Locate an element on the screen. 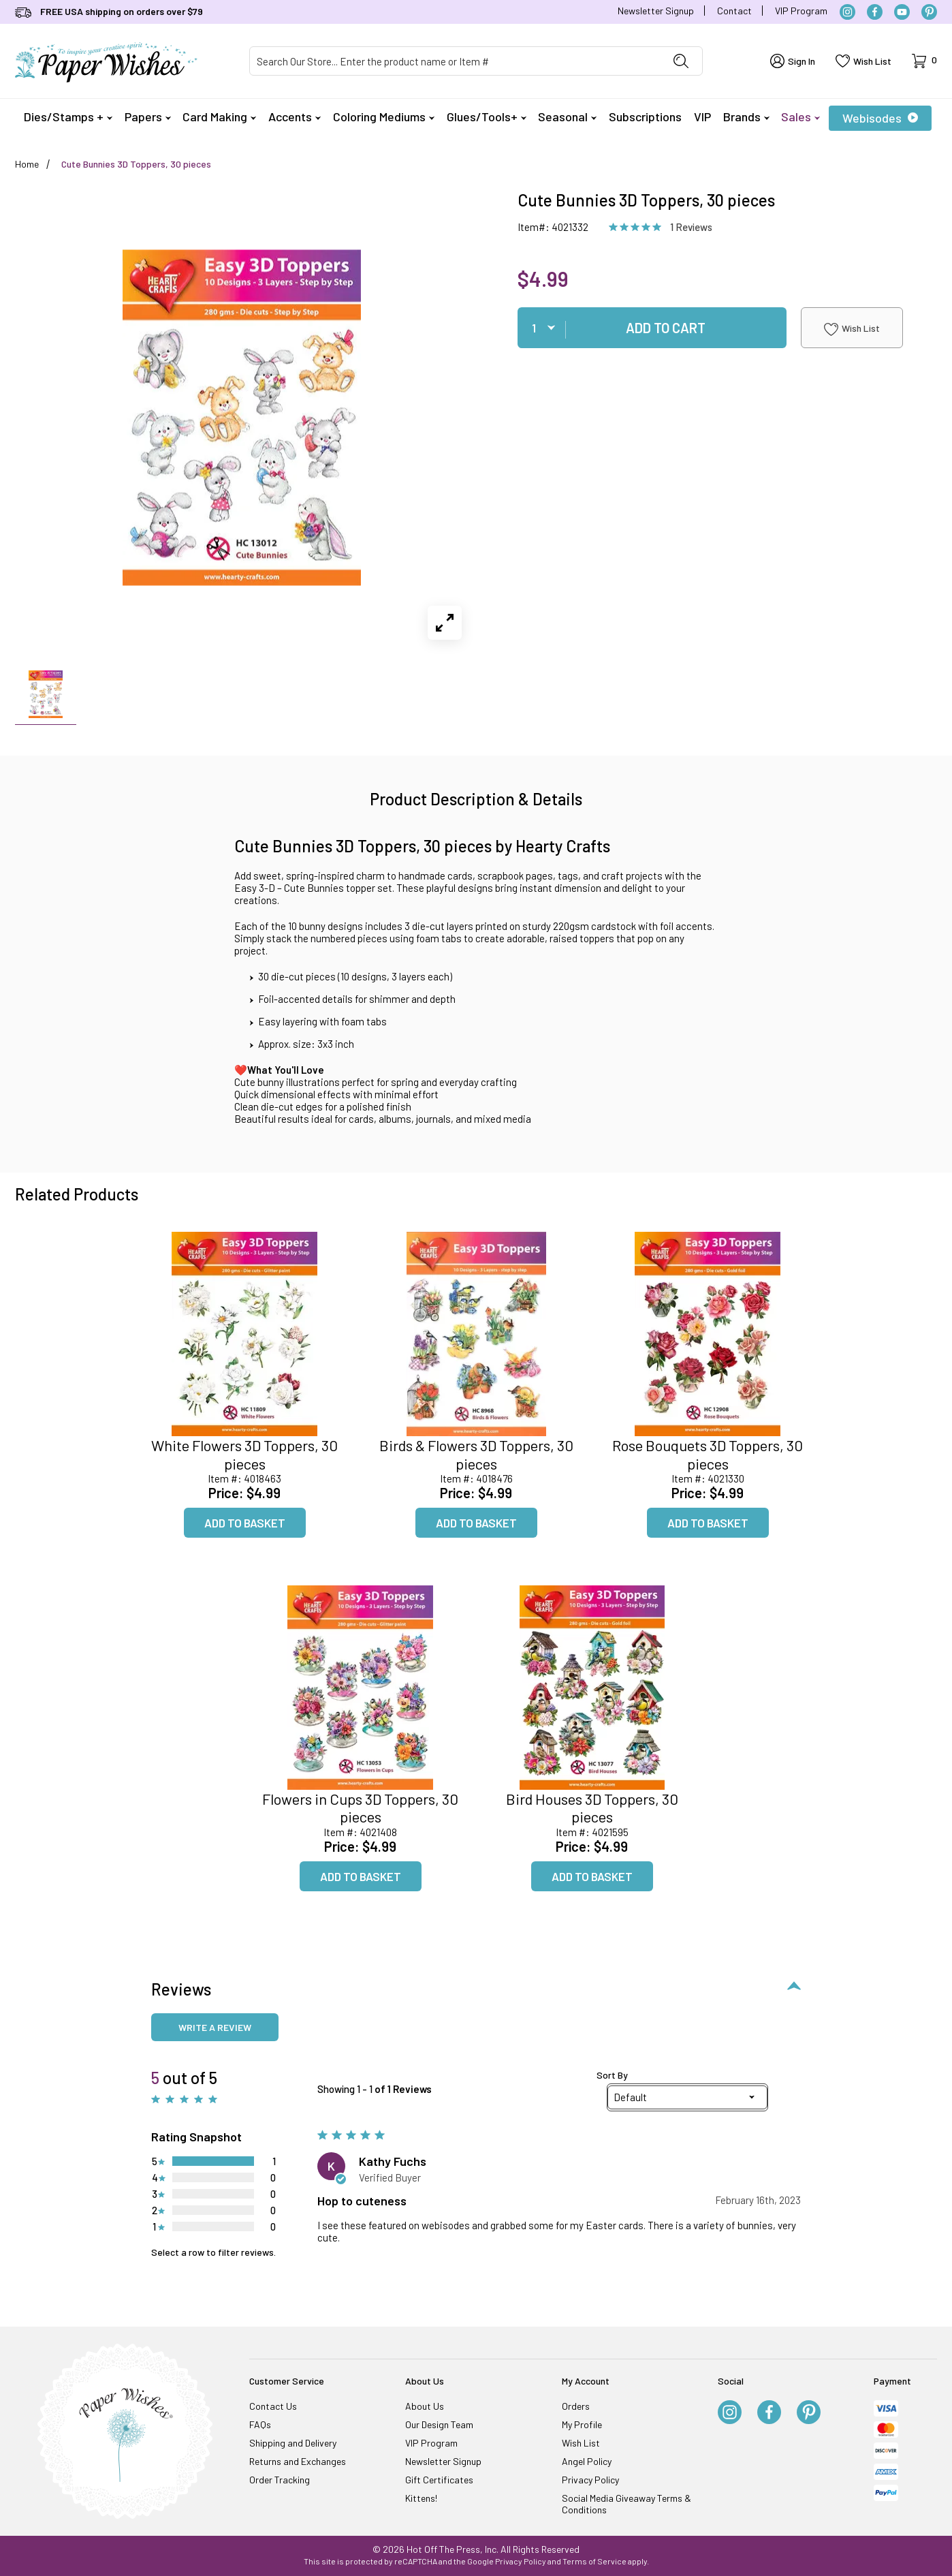 The height and width of the screenshot is (2576, 952). Returns and Exchanges is located at coordinates (297, 2461).